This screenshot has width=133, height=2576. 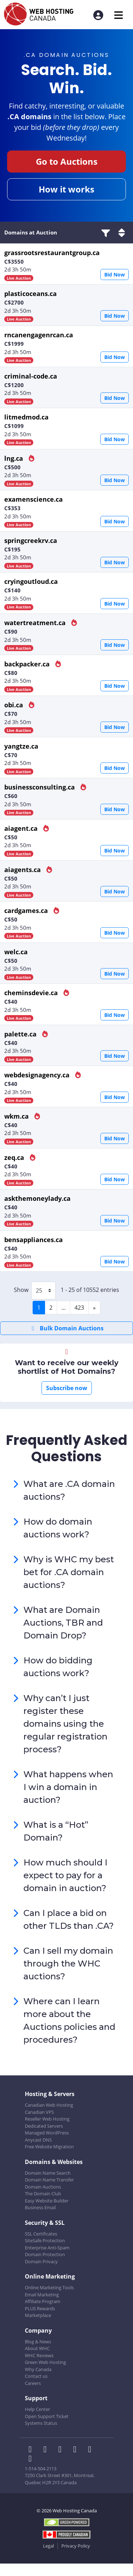 I want to click on watertreatment.ca, so click(x=35, y=622).